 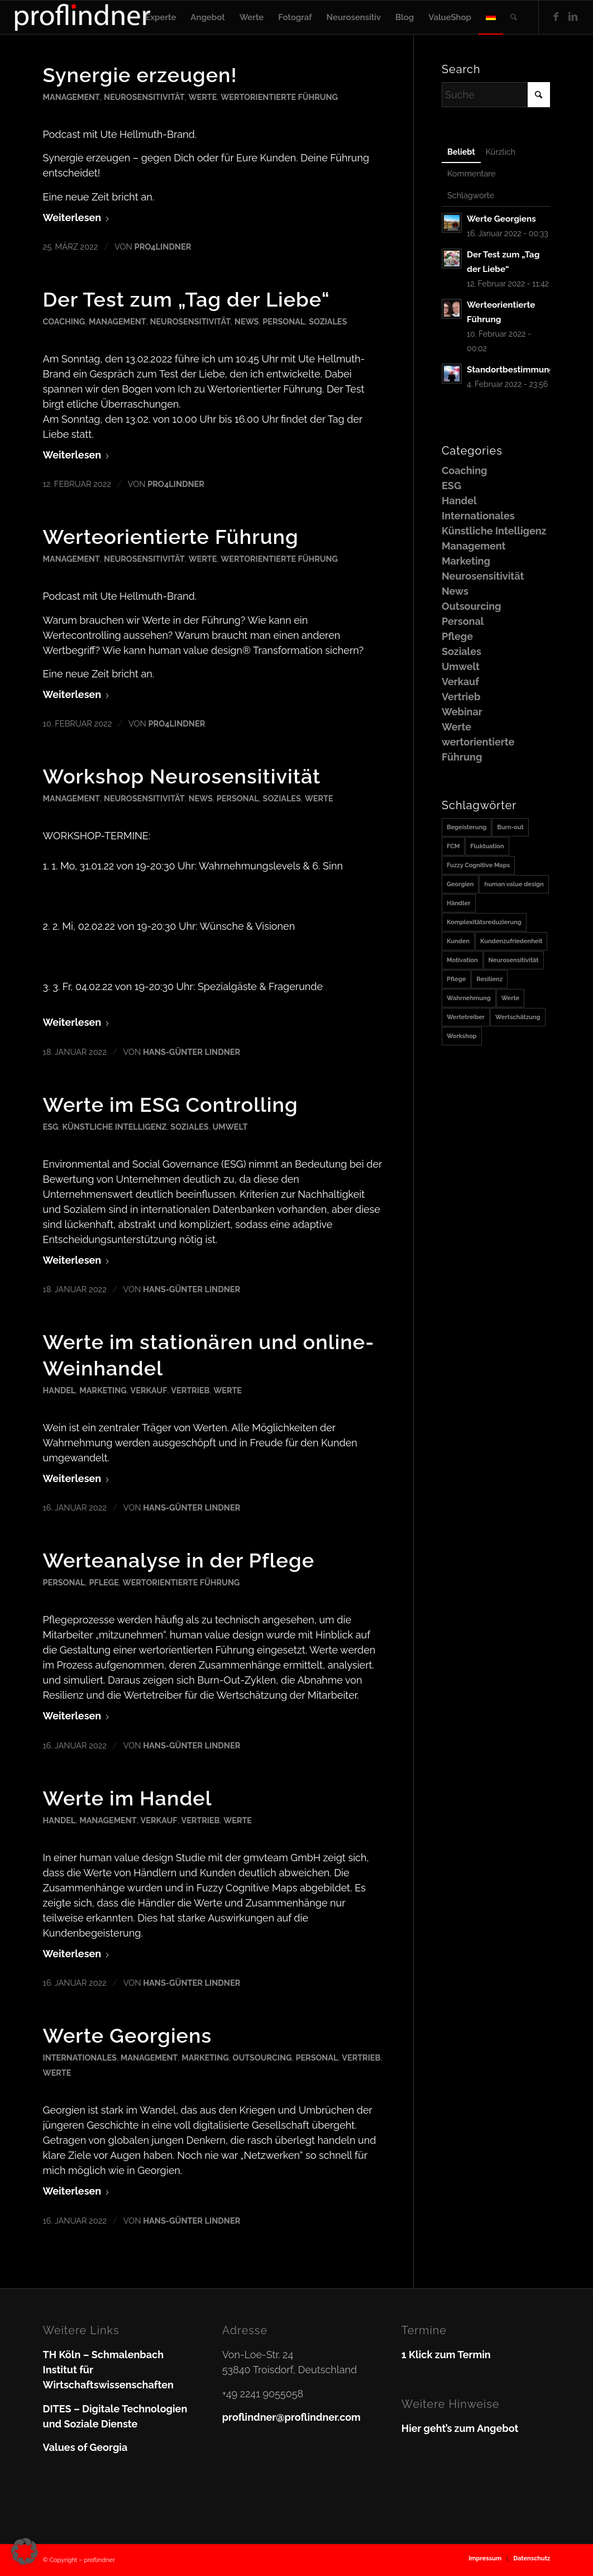 What do you see at coordinates (229, 1126) in the screenshot?
I see `Umwelt` at bounding box center [229, 1126].